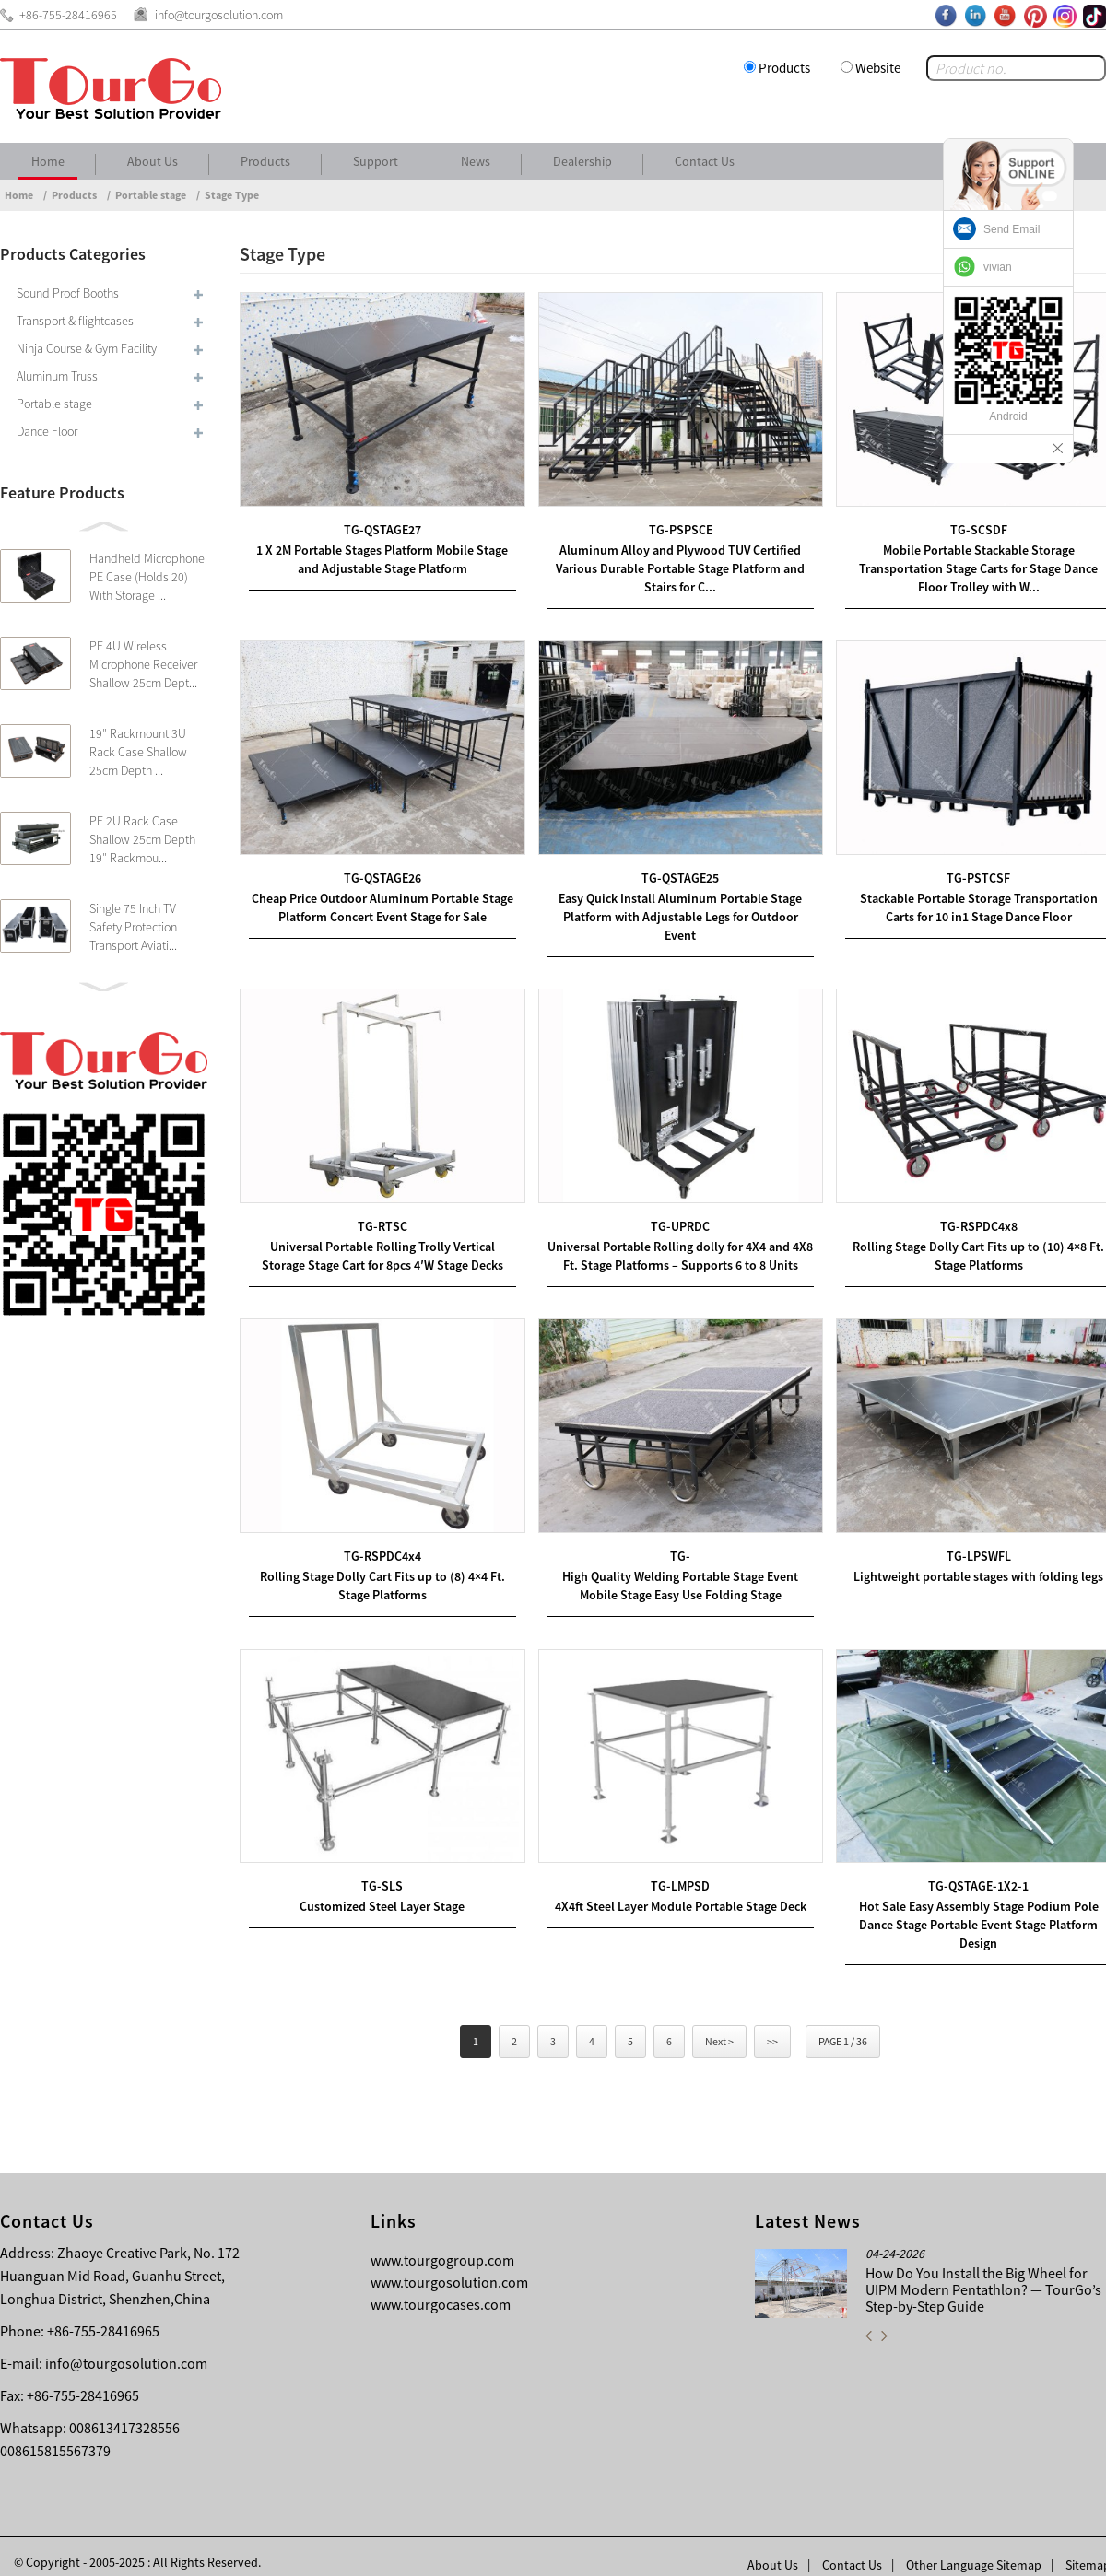 This screenshot has height=2576, width=1106. What do you see at coordinates (232, 195) in the screenshot?
I see `Stage Type` at bounding box center [232, 195].